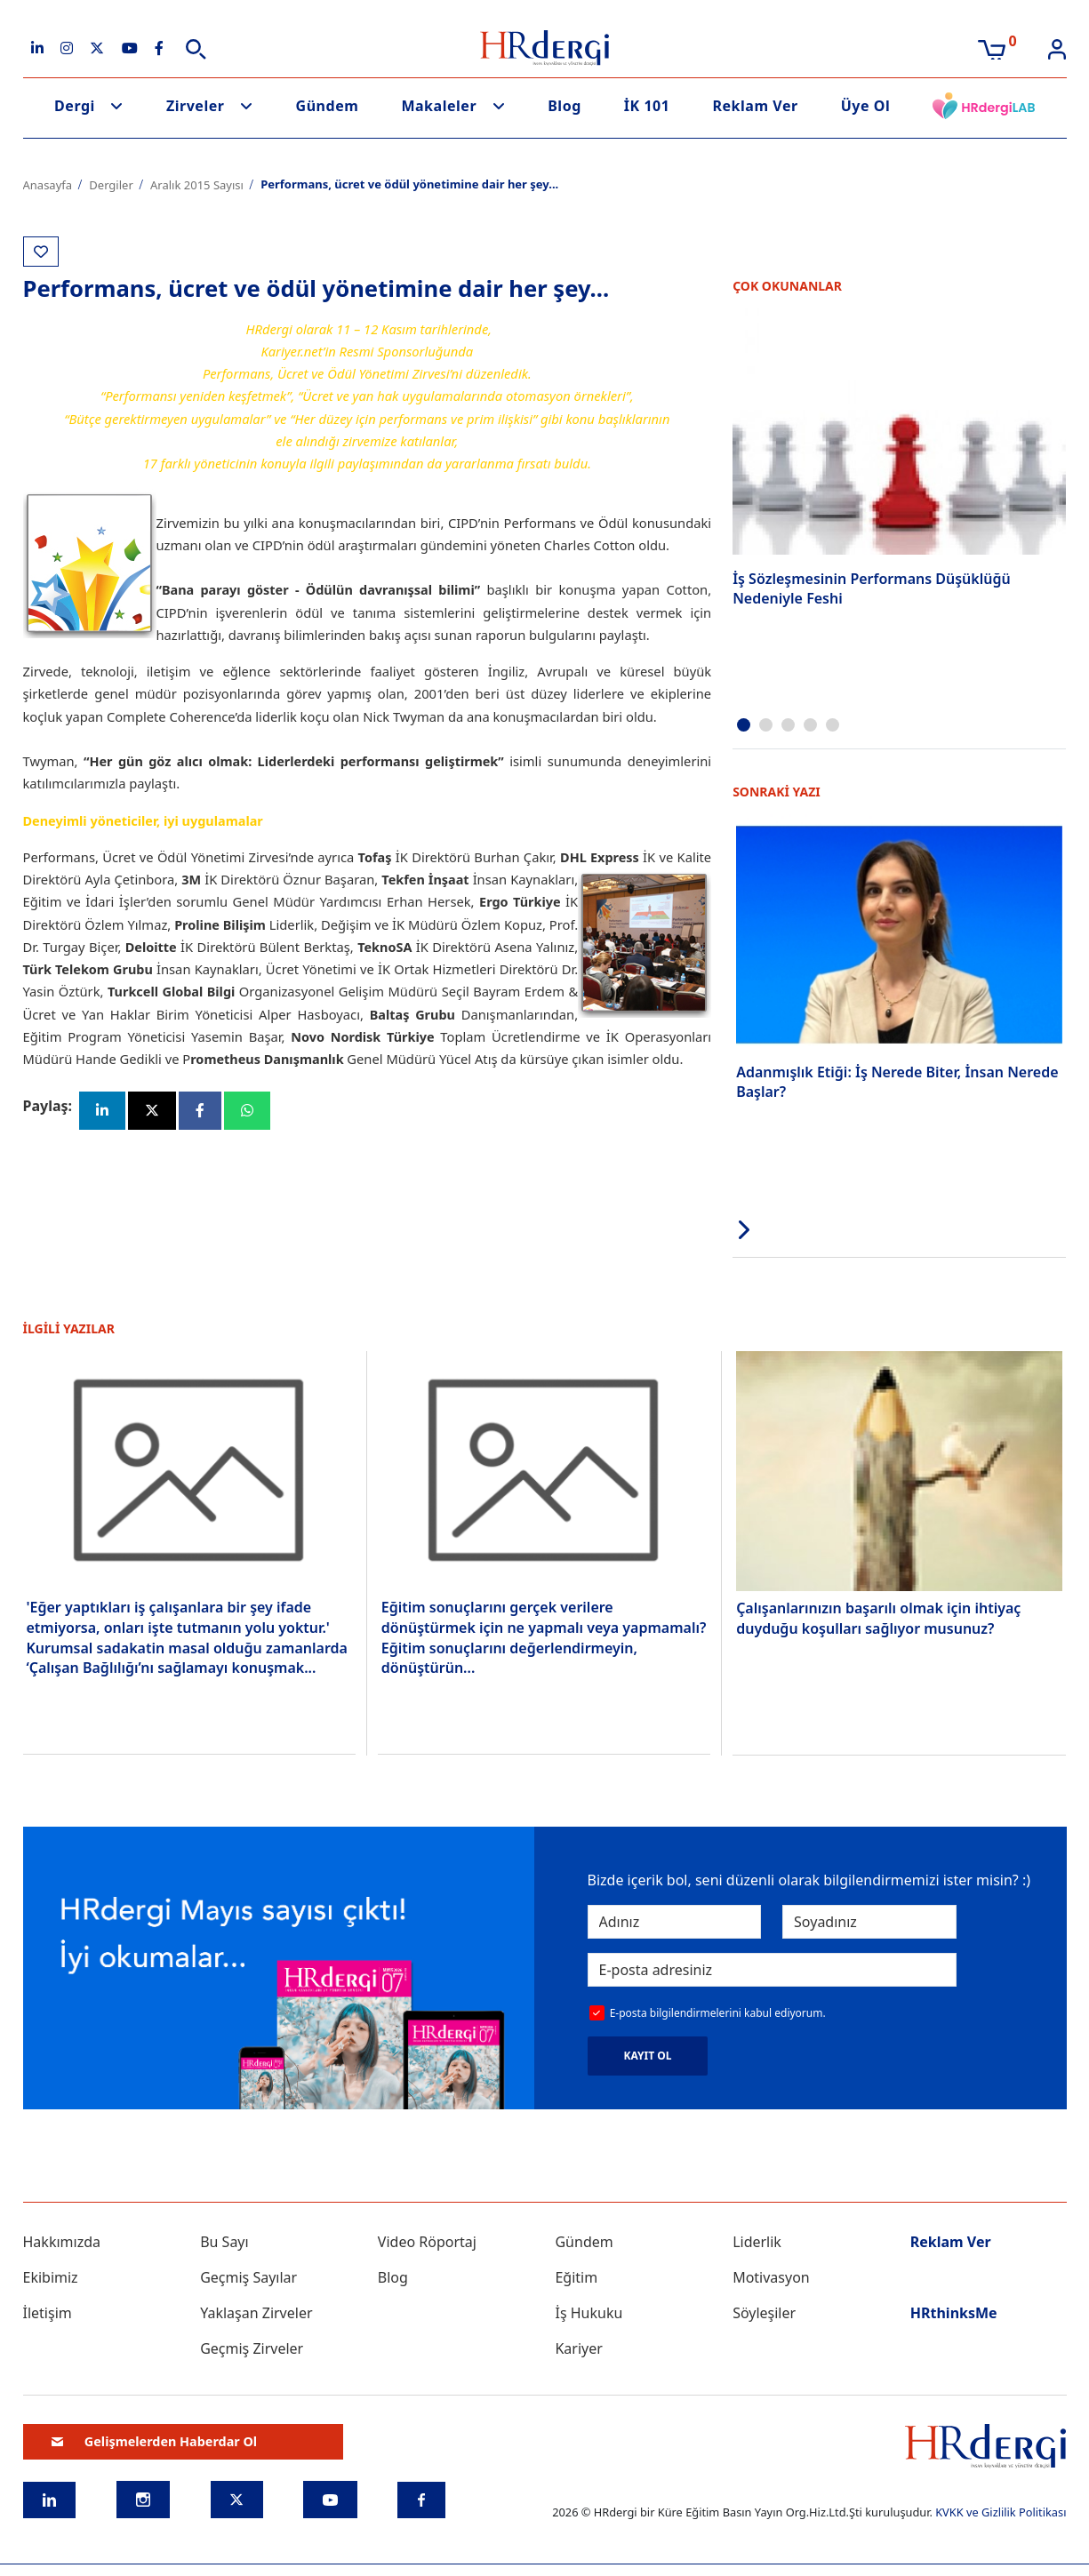 This screenshot has height=2576, width=1089. I want to click on Video Röportaj, so click(427, 2241).